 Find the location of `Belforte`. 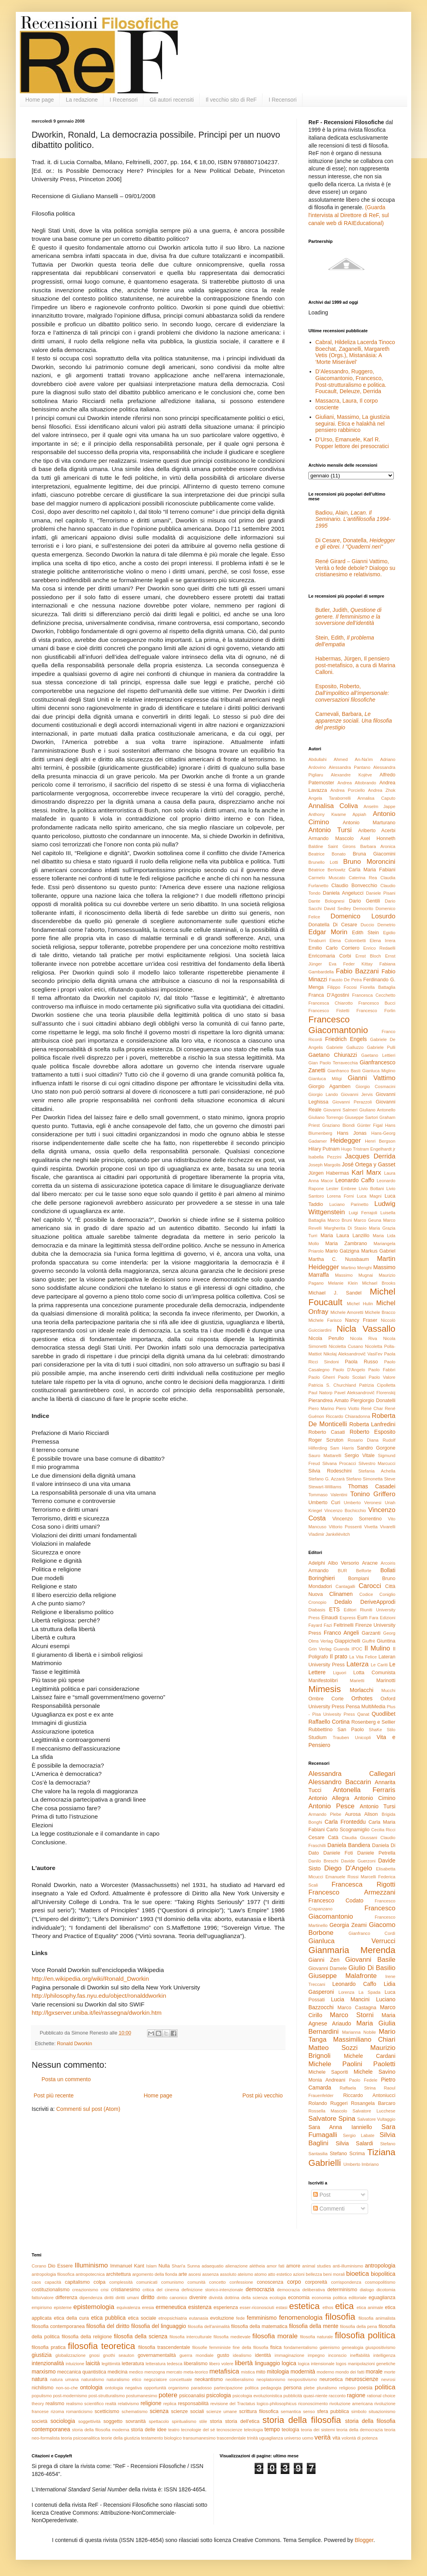

Belforte is located at coordinates (364, 1570).